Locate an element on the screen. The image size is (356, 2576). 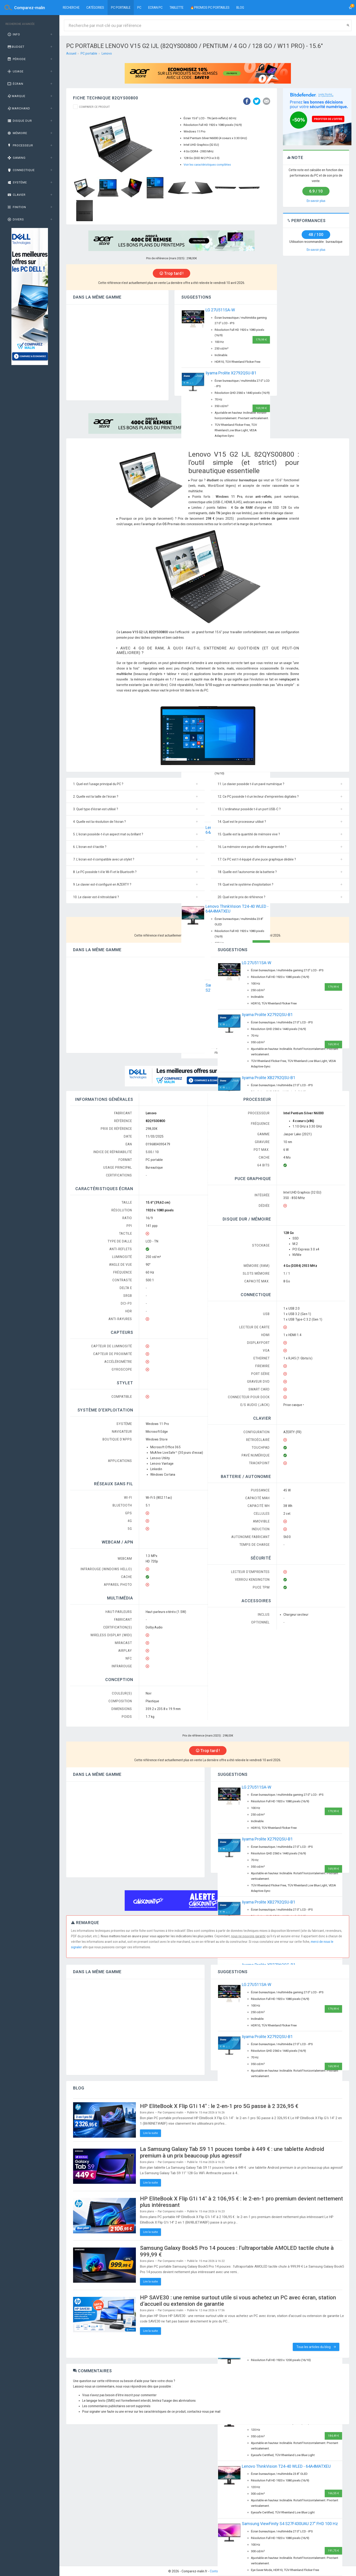
6. L'écran est-il tactile ? is located at coordinates (89, 847).